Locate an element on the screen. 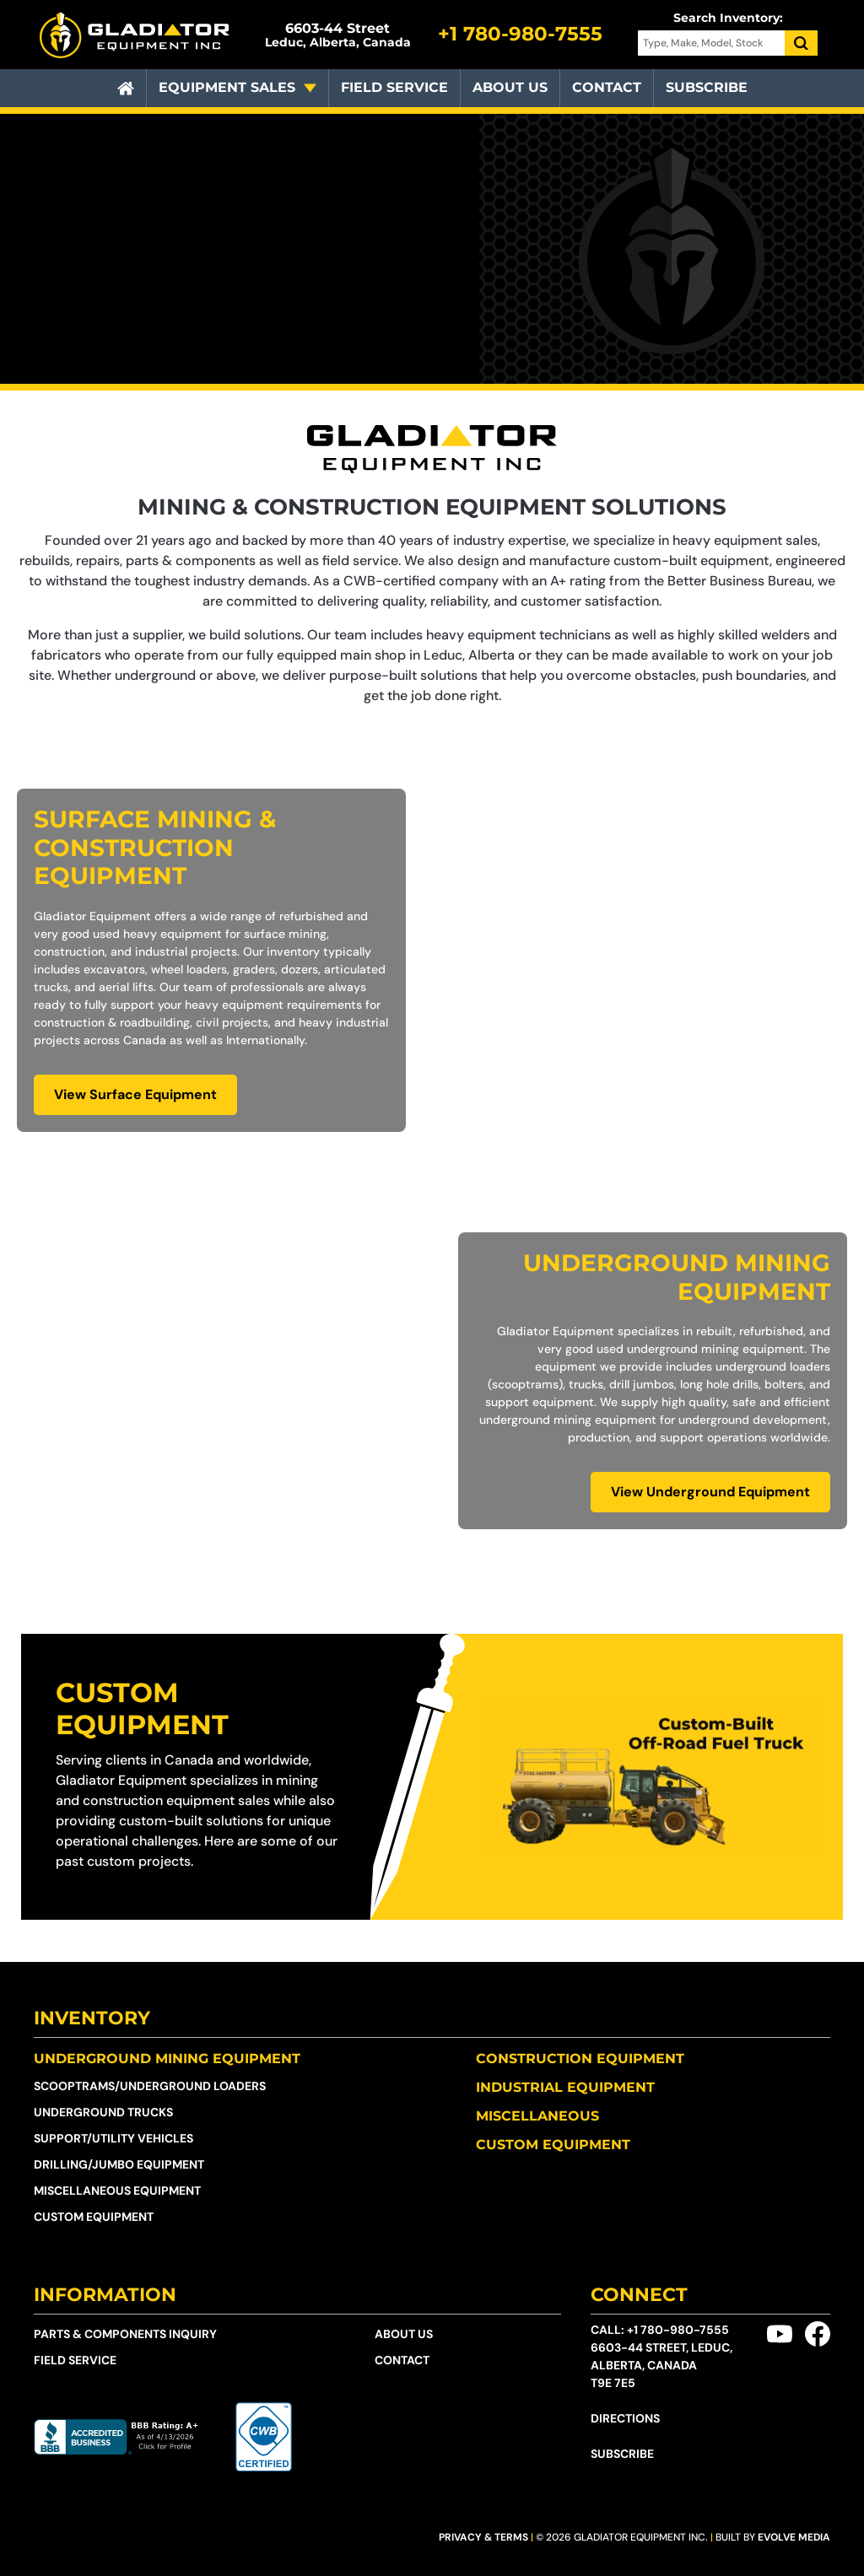  Miscellaneous Equipment is located at coordinates (117, 2190).